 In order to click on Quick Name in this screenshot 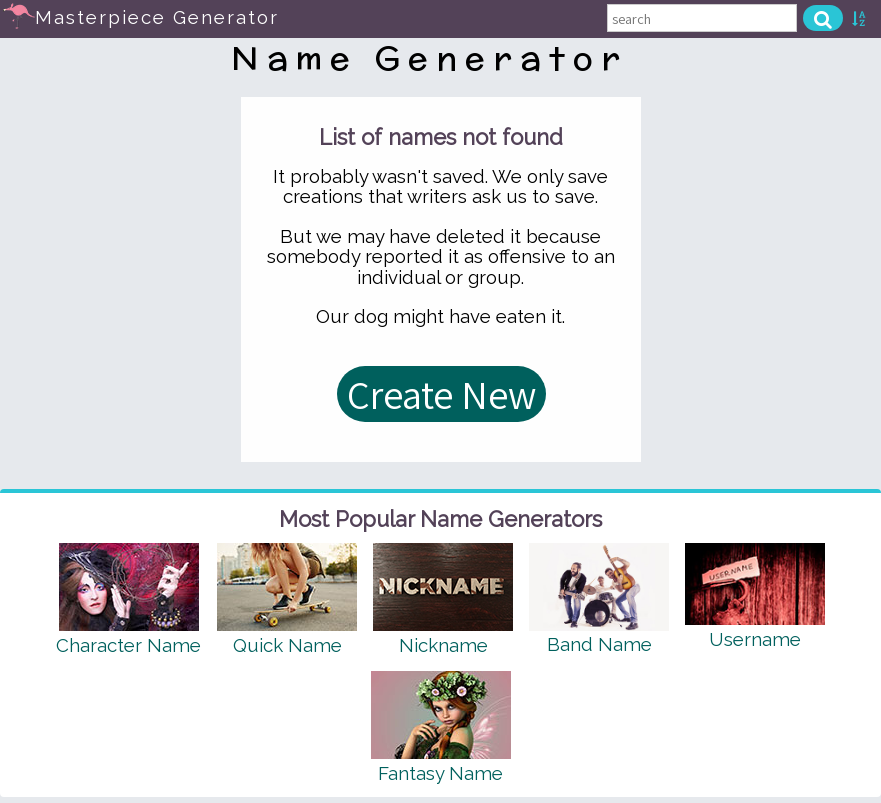, I will do `click(287, 645)`.